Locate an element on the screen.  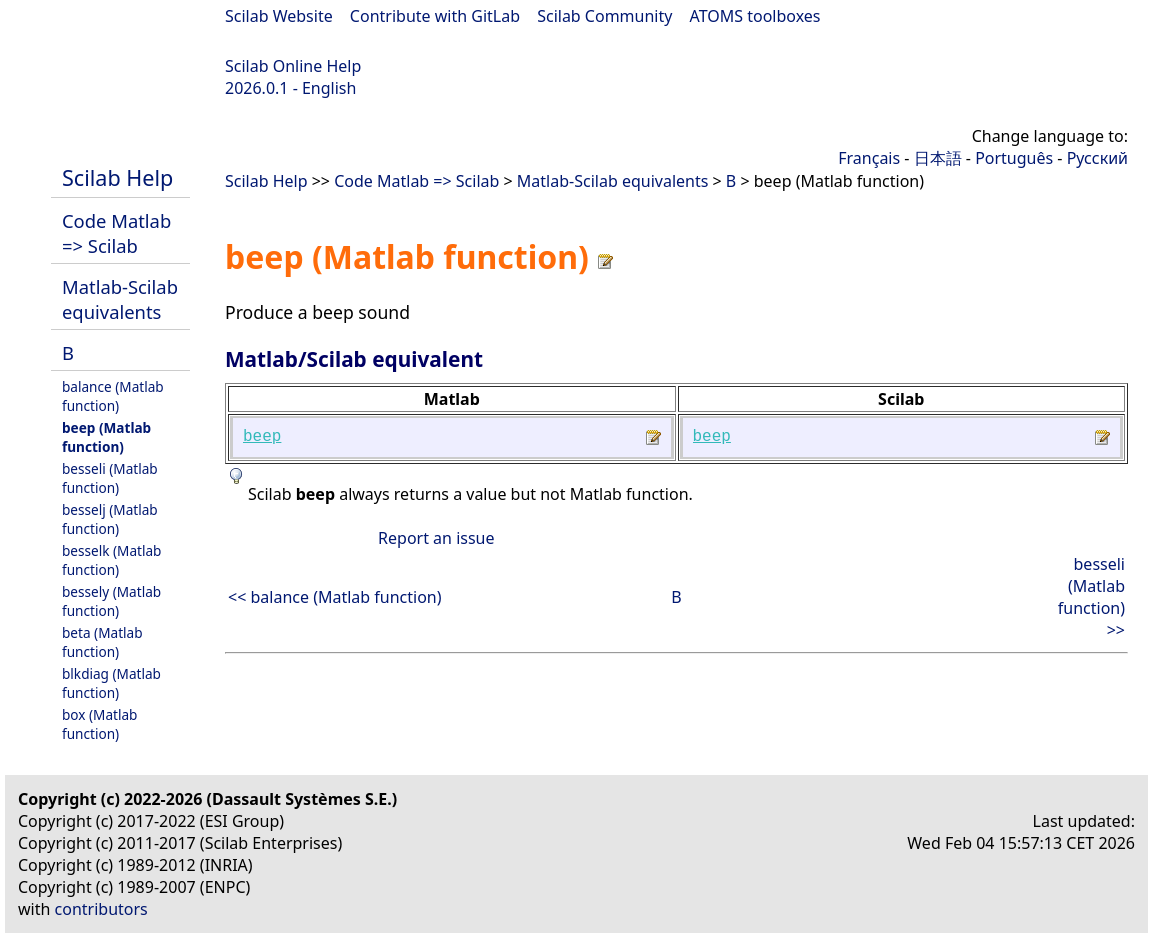
ATOMS toolboxes is located at coordinates (755, 16).